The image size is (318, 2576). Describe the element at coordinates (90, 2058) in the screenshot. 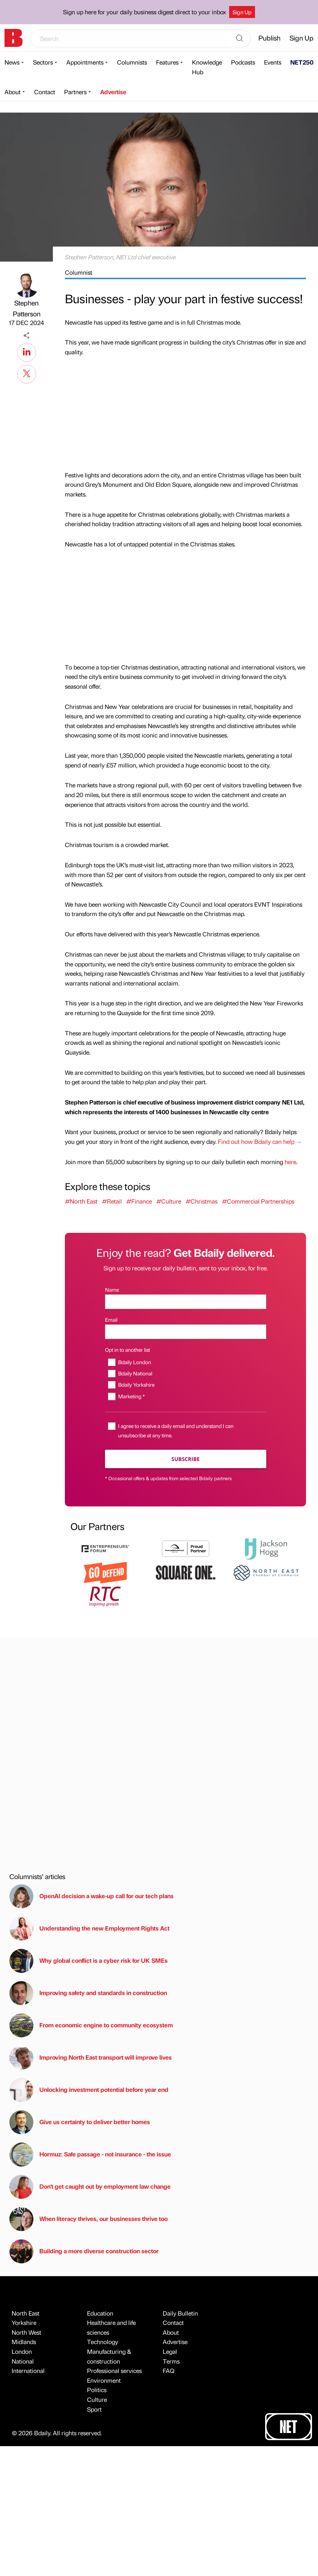

I see `Improving North East transport will improve lives` at that location.